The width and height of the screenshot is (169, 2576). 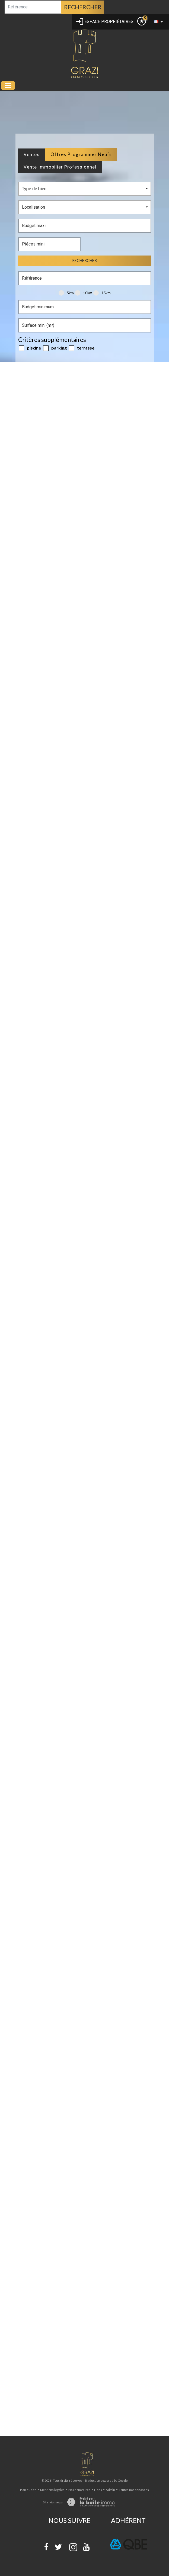 What do you see at coordinates (83, 293) in the screenshot?
I see `10KM` at bounding box center [83, 293].